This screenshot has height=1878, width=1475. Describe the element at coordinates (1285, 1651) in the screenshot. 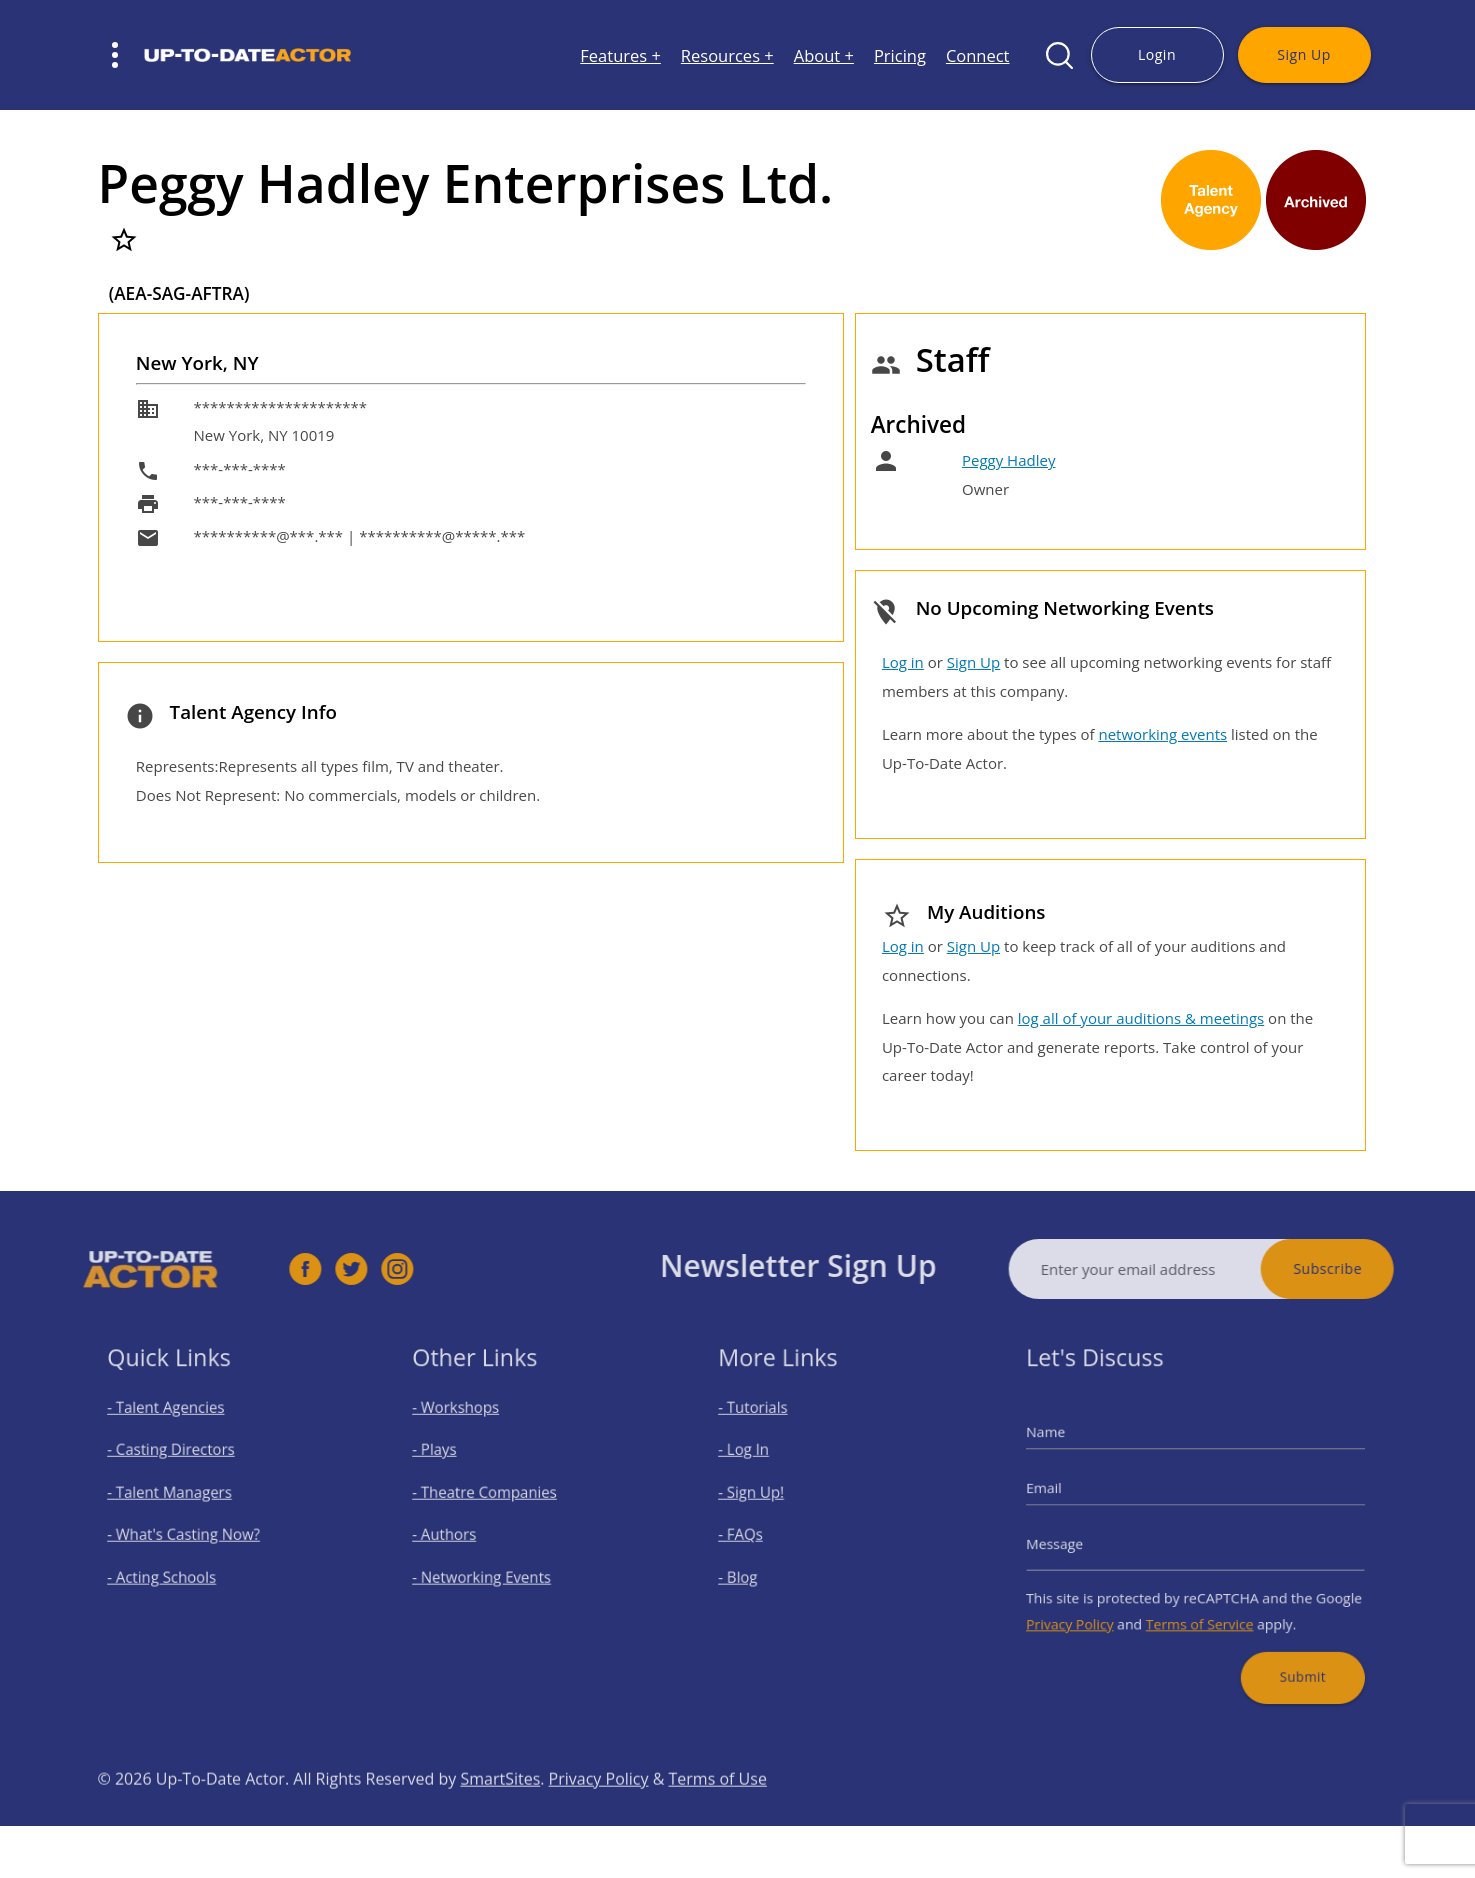

I see `Submit` at that location.